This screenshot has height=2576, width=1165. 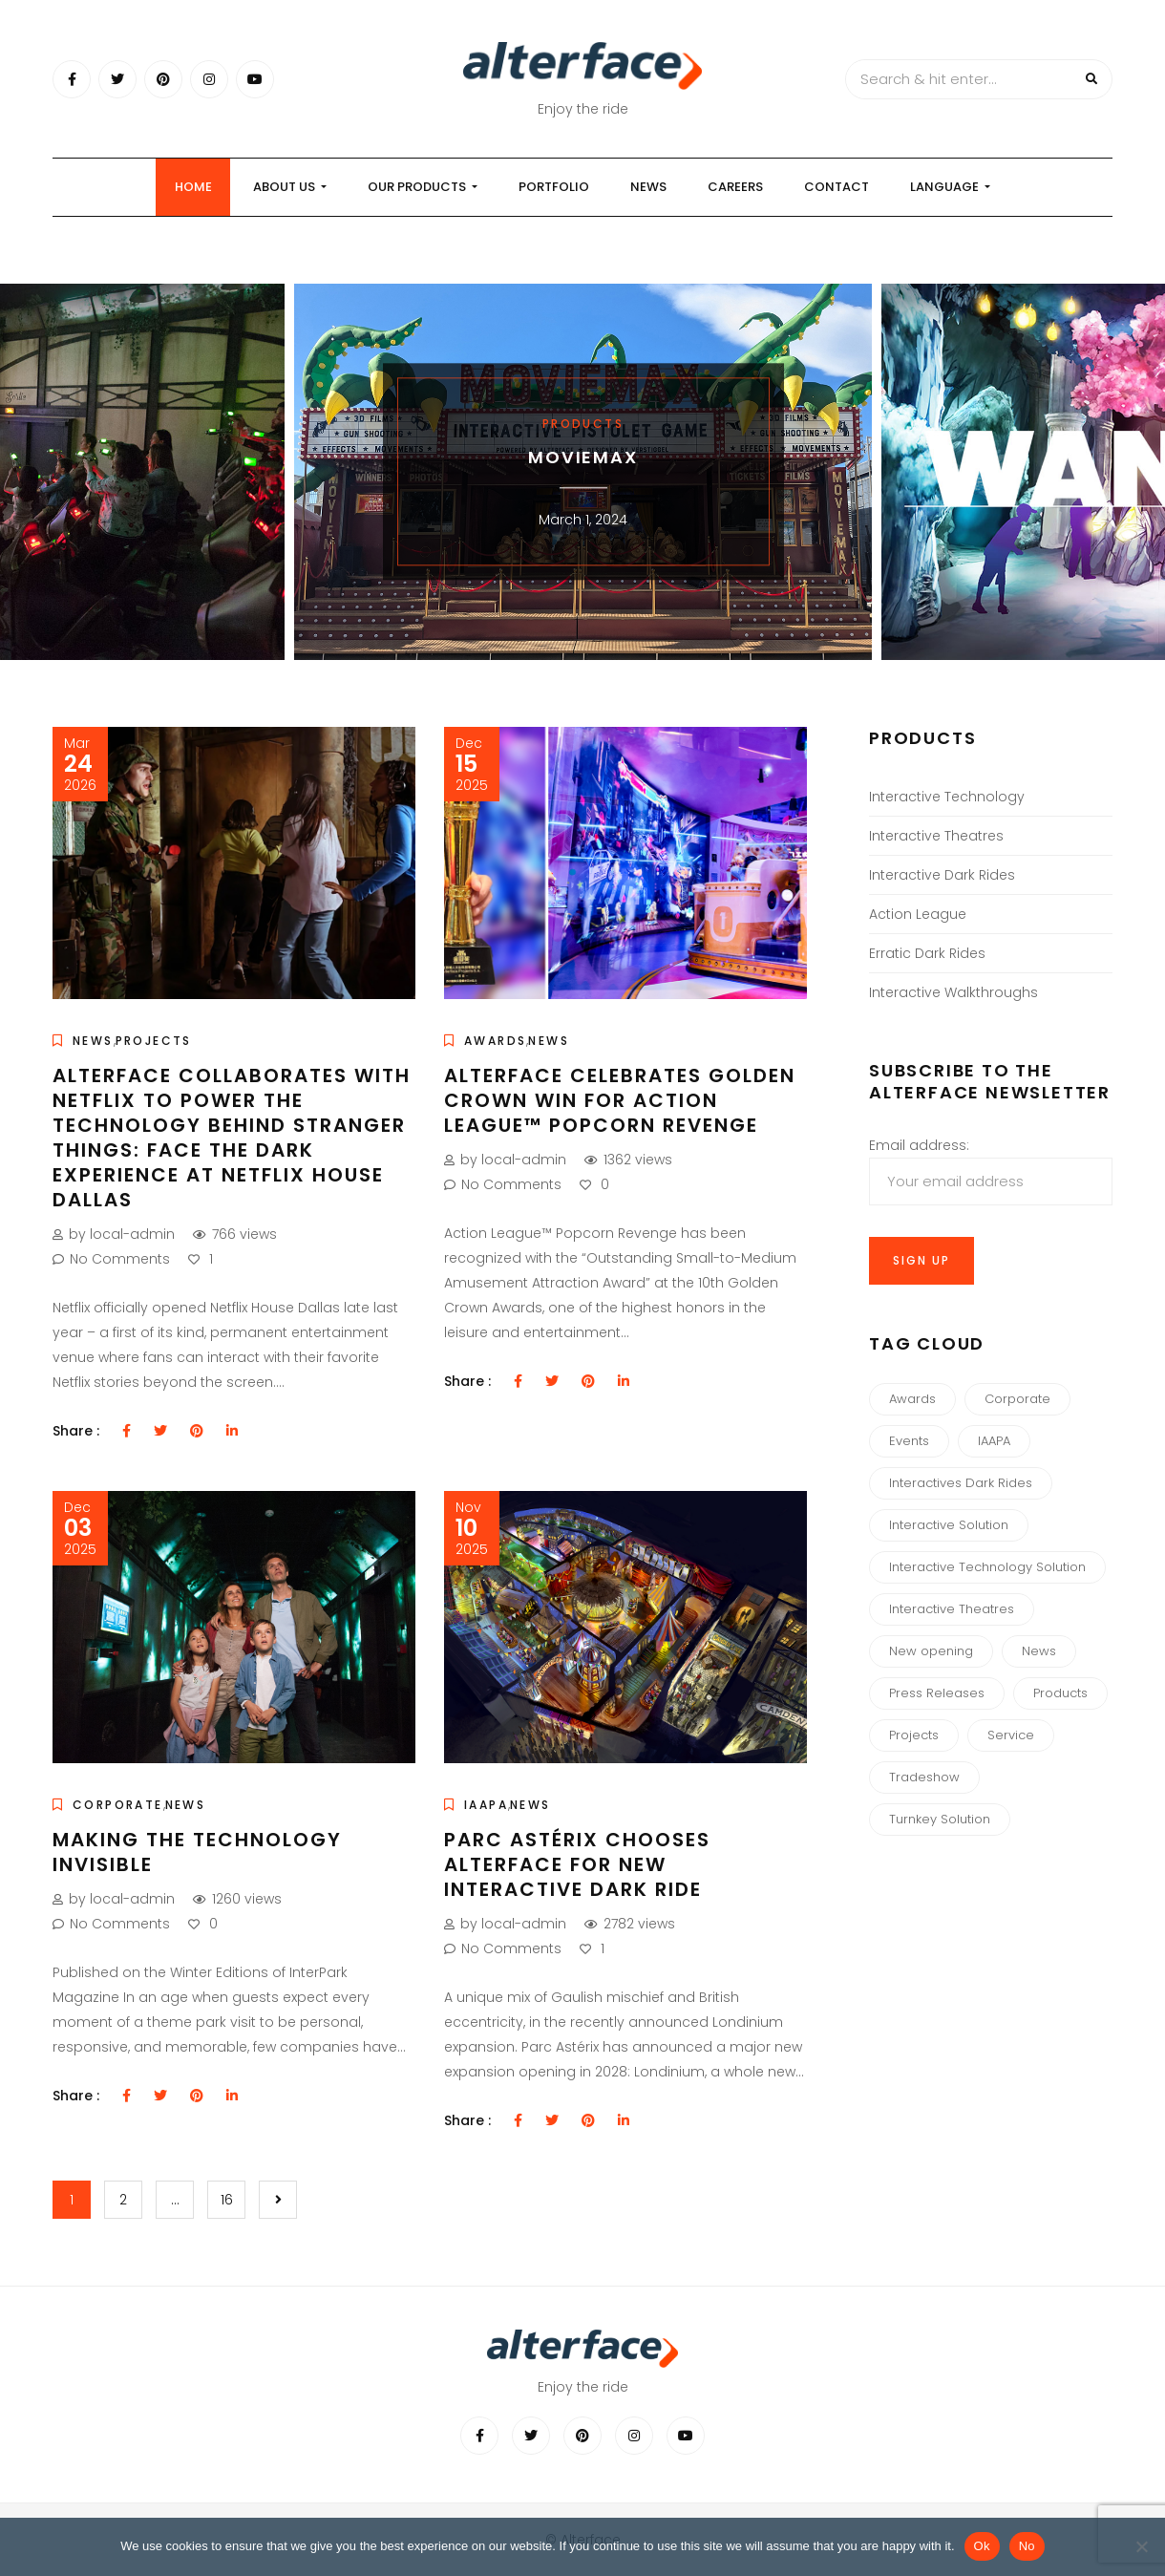 I want to click on Events [Events (8 items)], so click(x=909, y=1441).